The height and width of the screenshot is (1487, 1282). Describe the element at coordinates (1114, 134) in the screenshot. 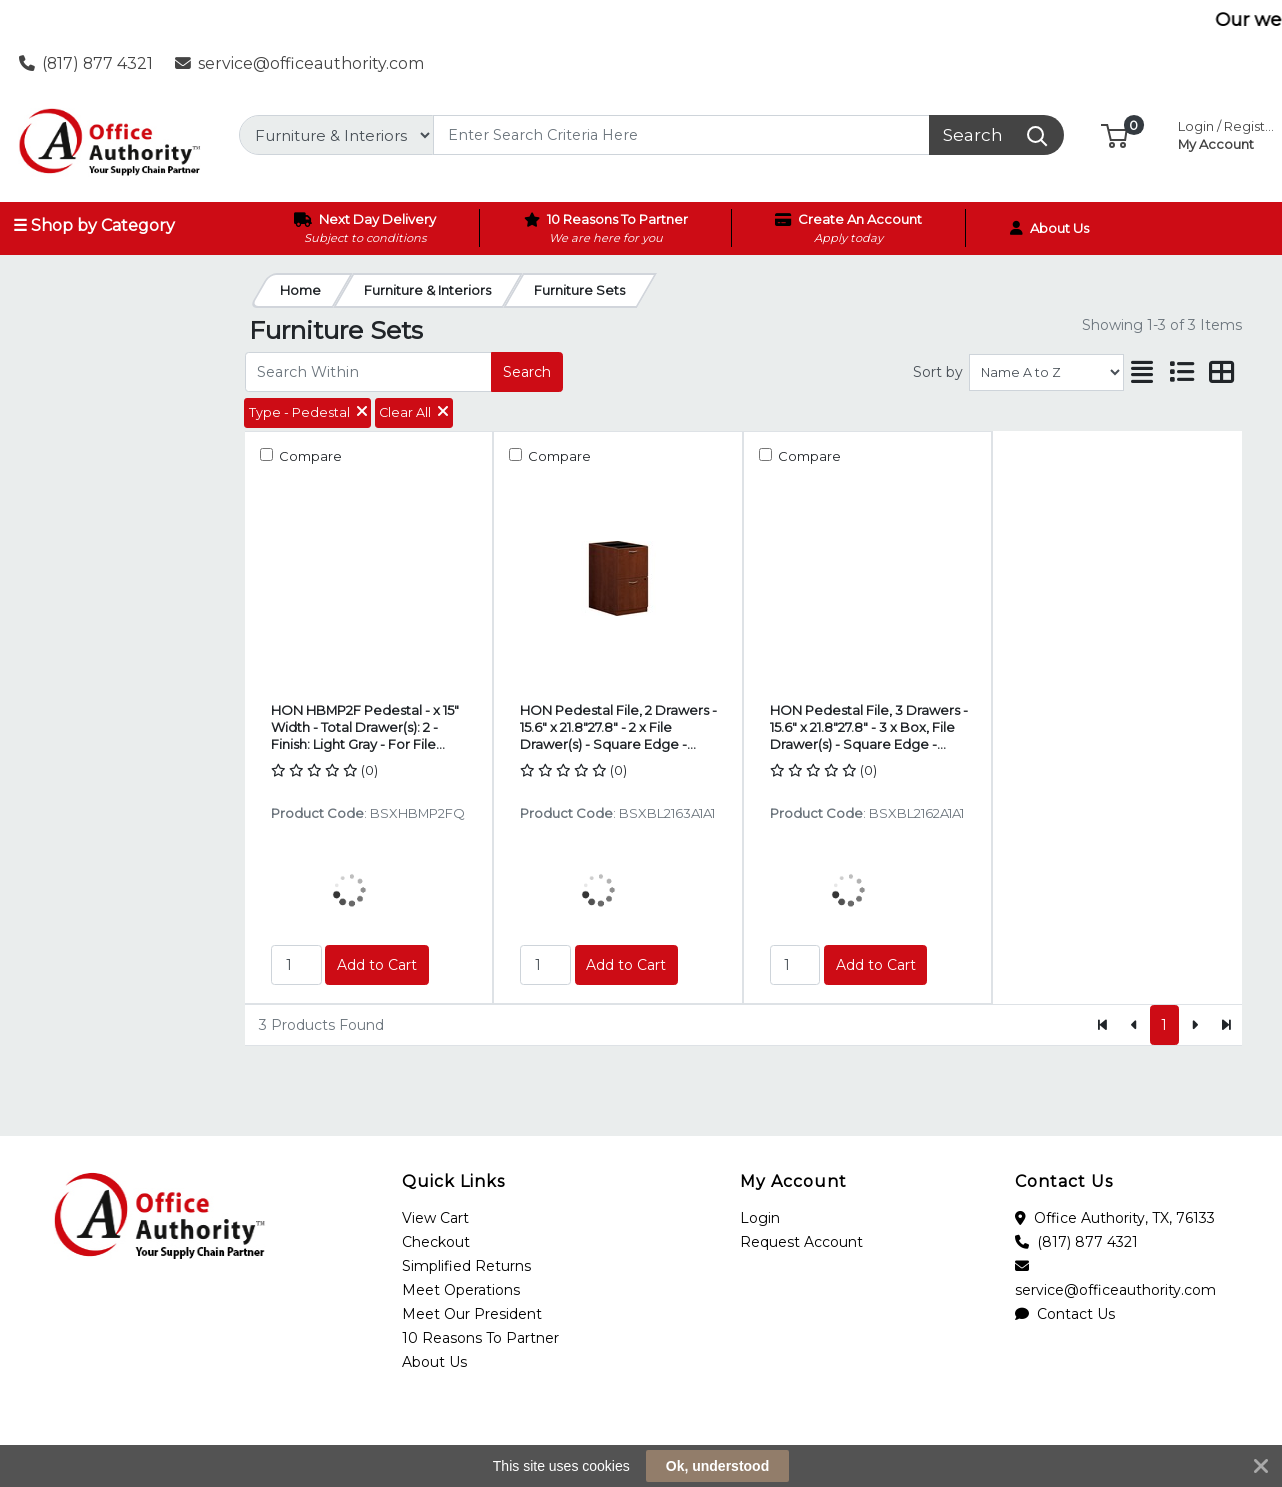

I see `[button]` at that location.